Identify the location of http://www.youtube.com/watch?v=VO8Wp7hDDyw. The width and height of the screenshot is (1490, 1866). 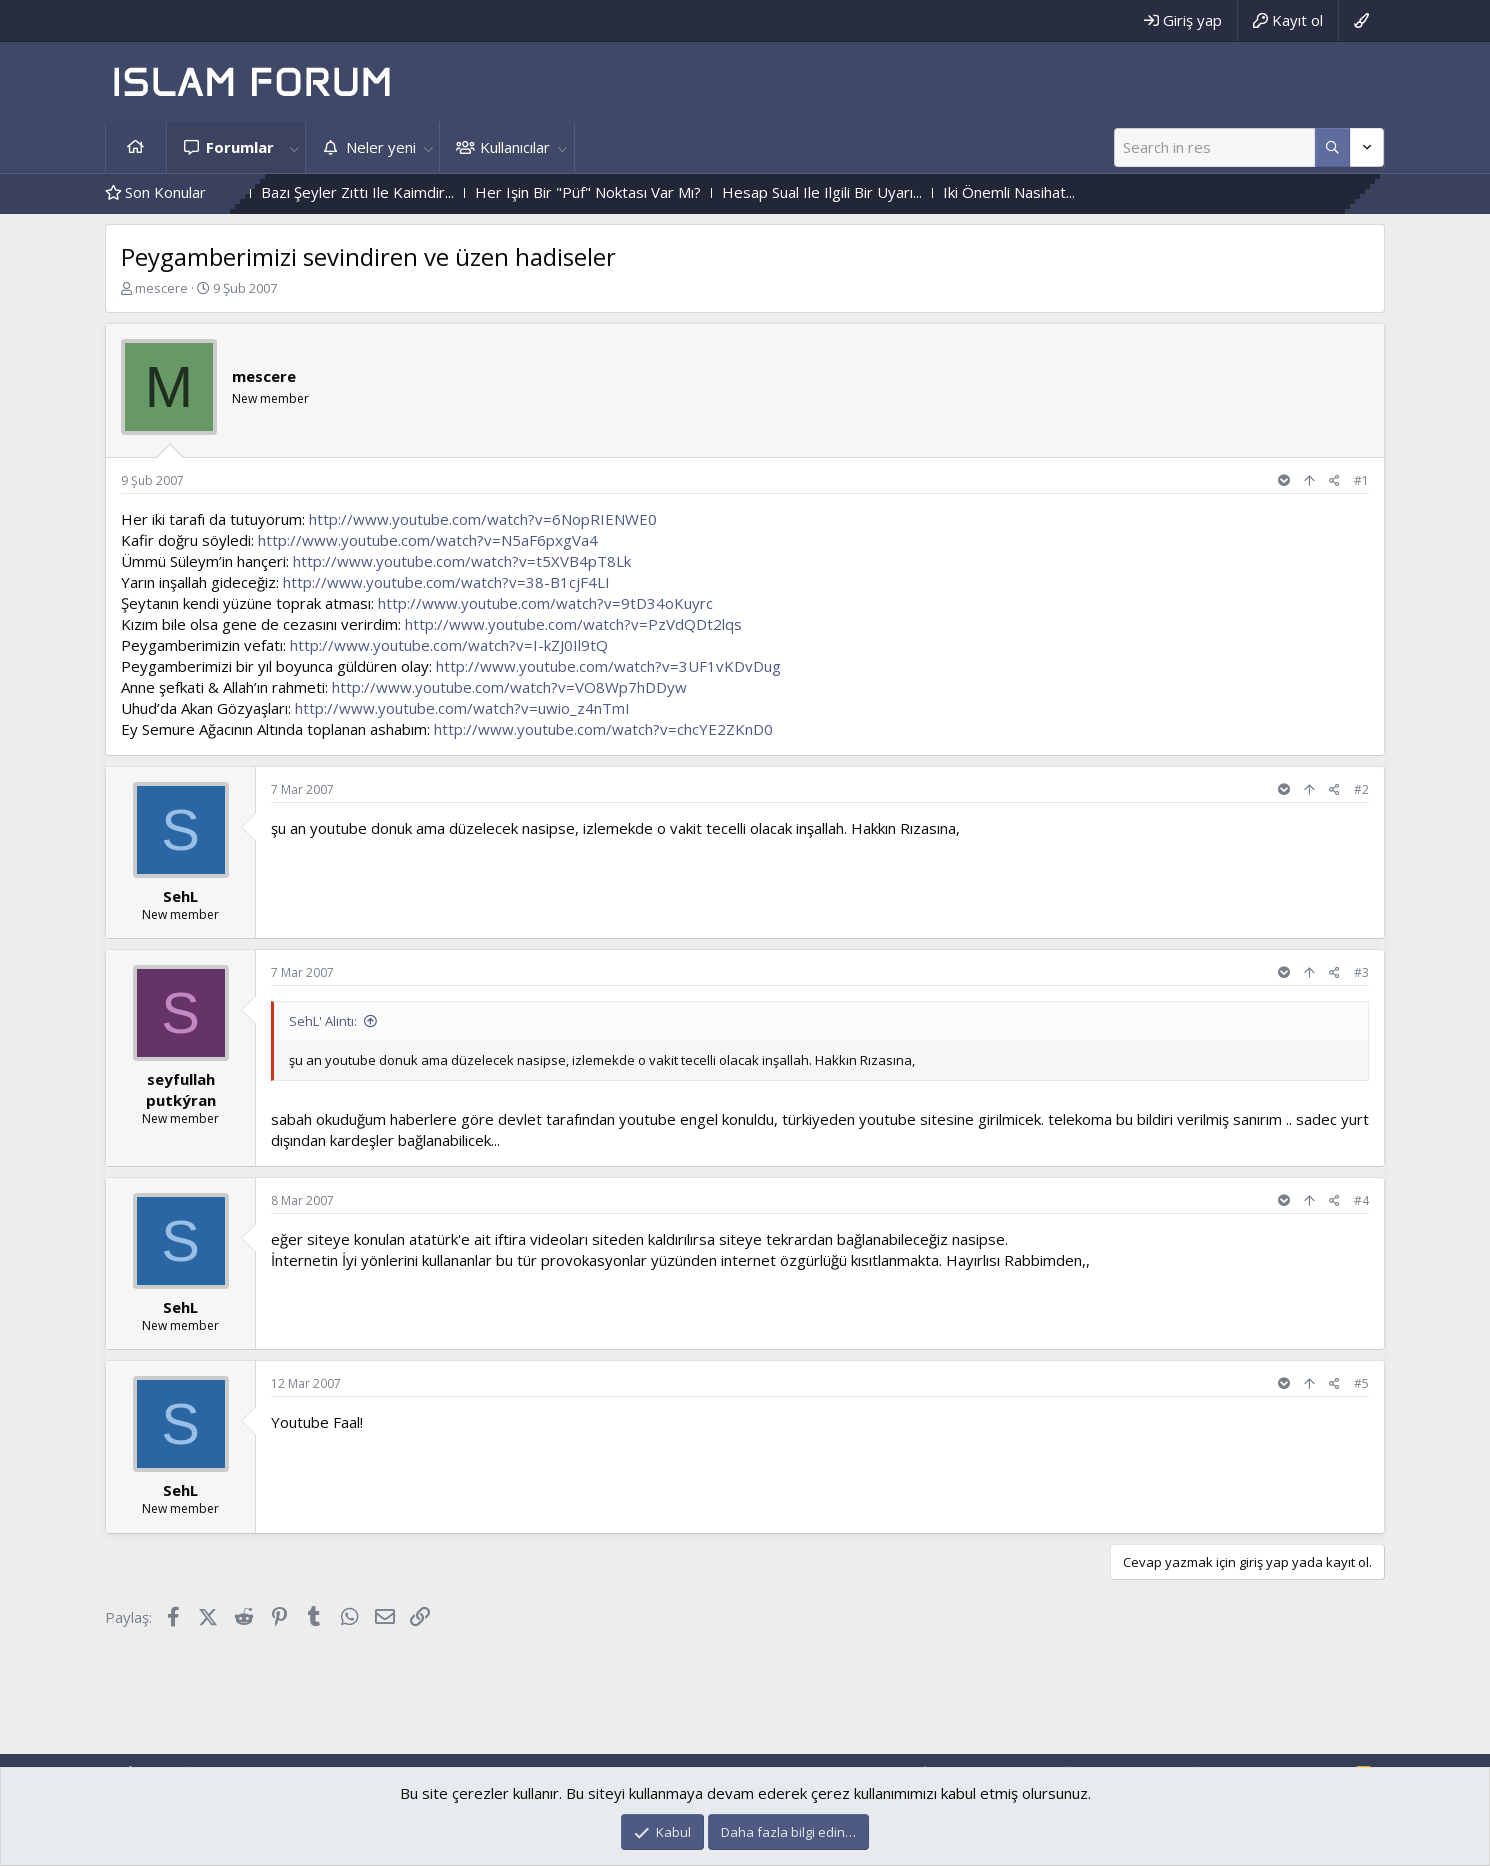
(509, 687).